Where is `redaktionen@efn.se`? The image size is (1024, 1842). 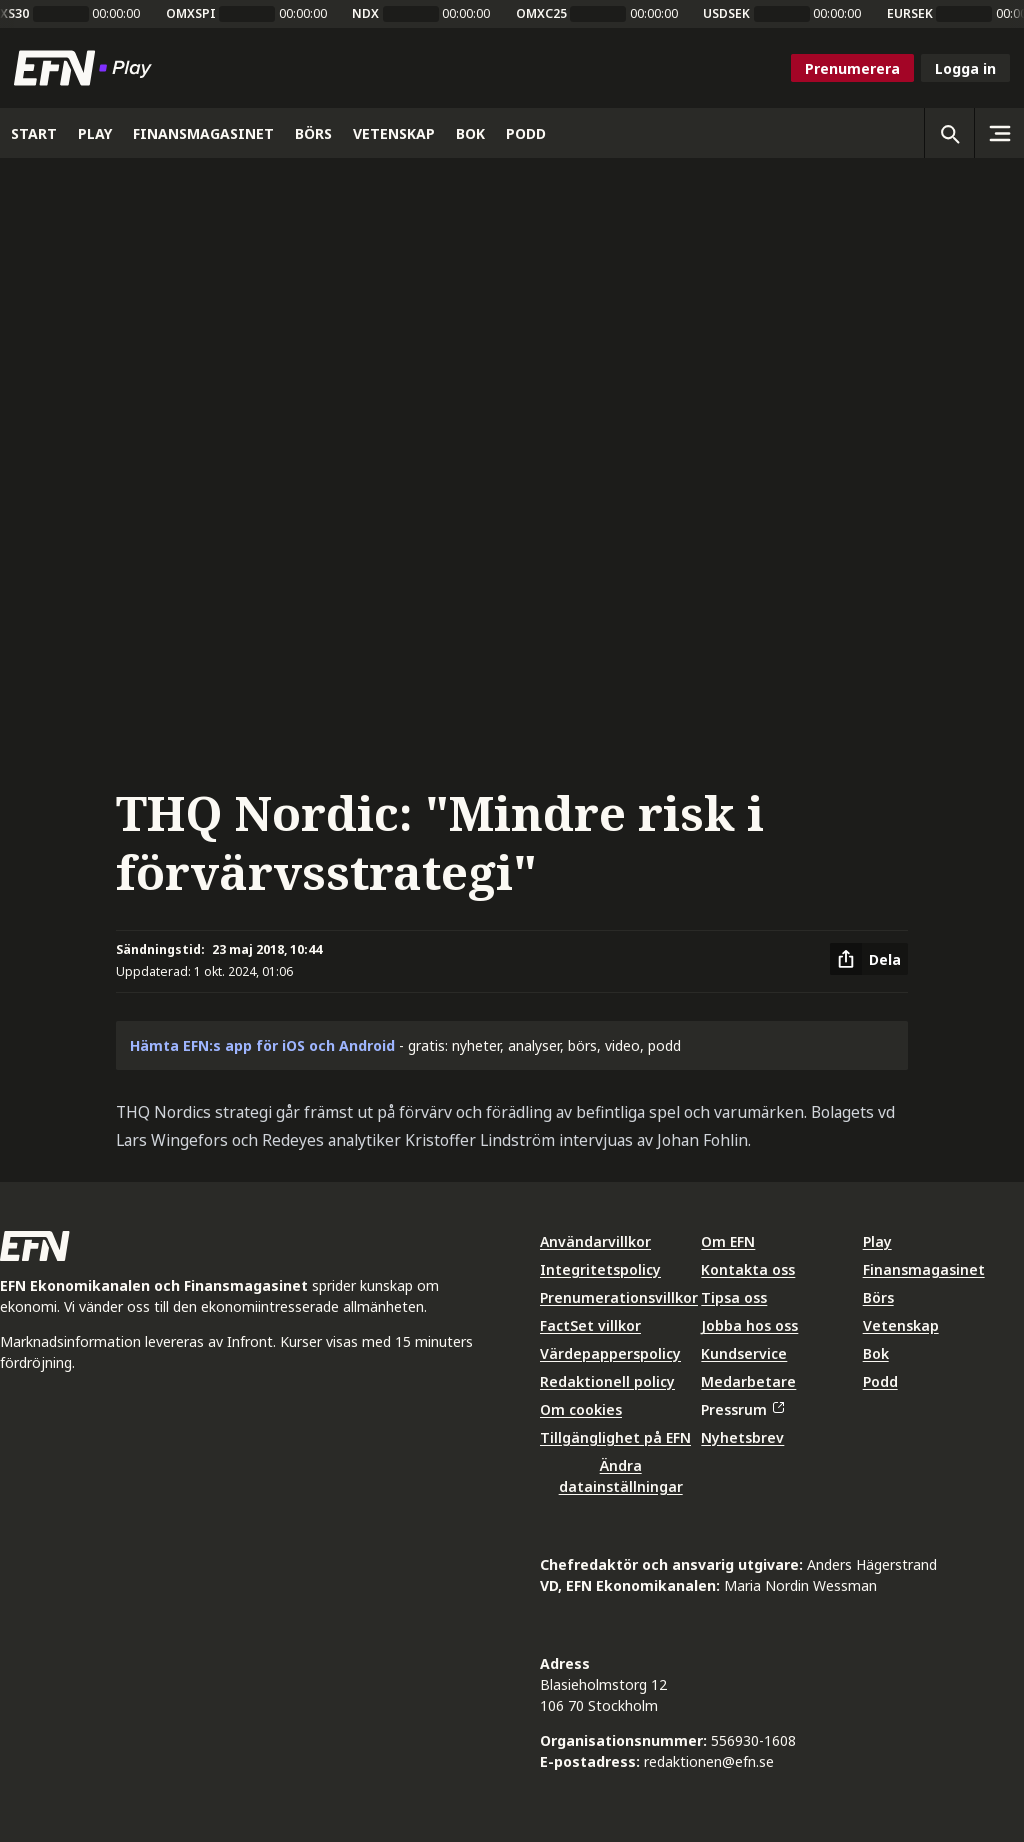
redaktionen@efn.se is located at coordinates (709, 1761).